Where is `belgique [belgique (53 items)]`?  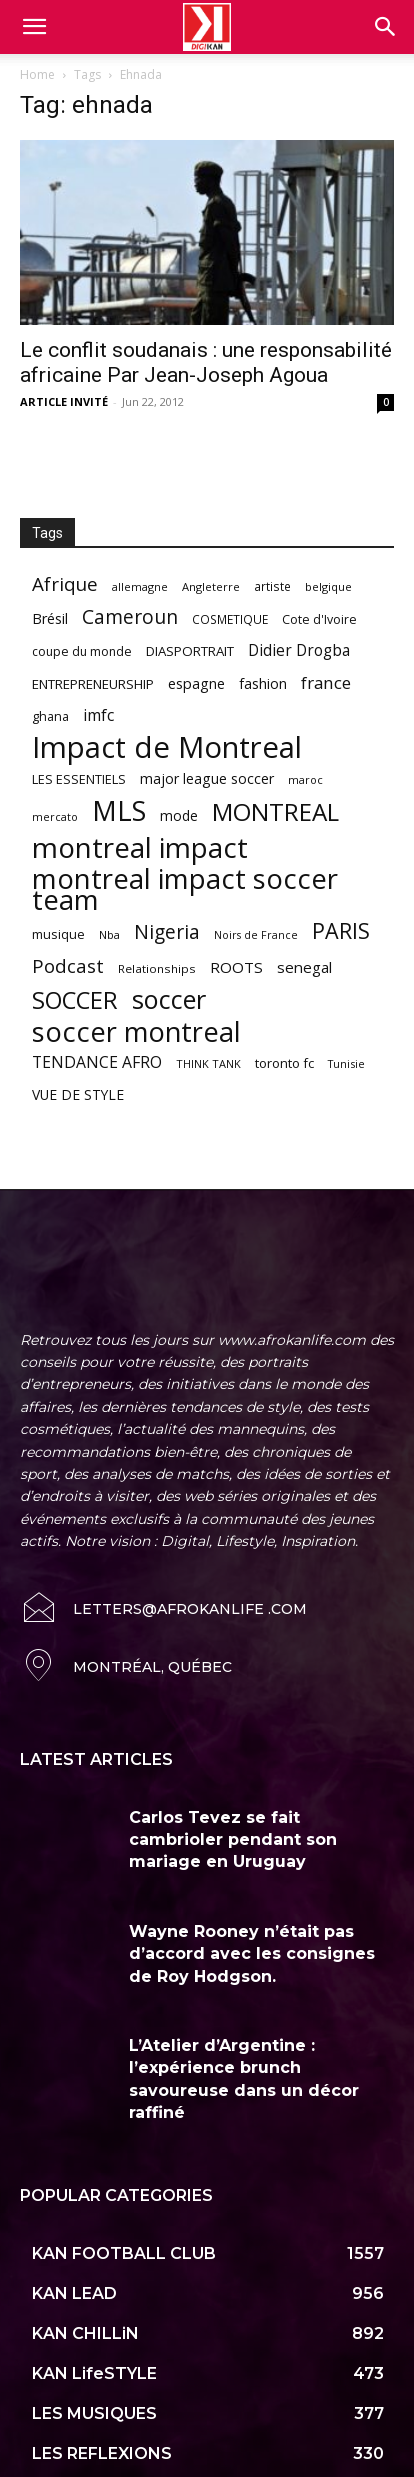
belgique [belgique (53 items)] is located at coordinates (328, 586).